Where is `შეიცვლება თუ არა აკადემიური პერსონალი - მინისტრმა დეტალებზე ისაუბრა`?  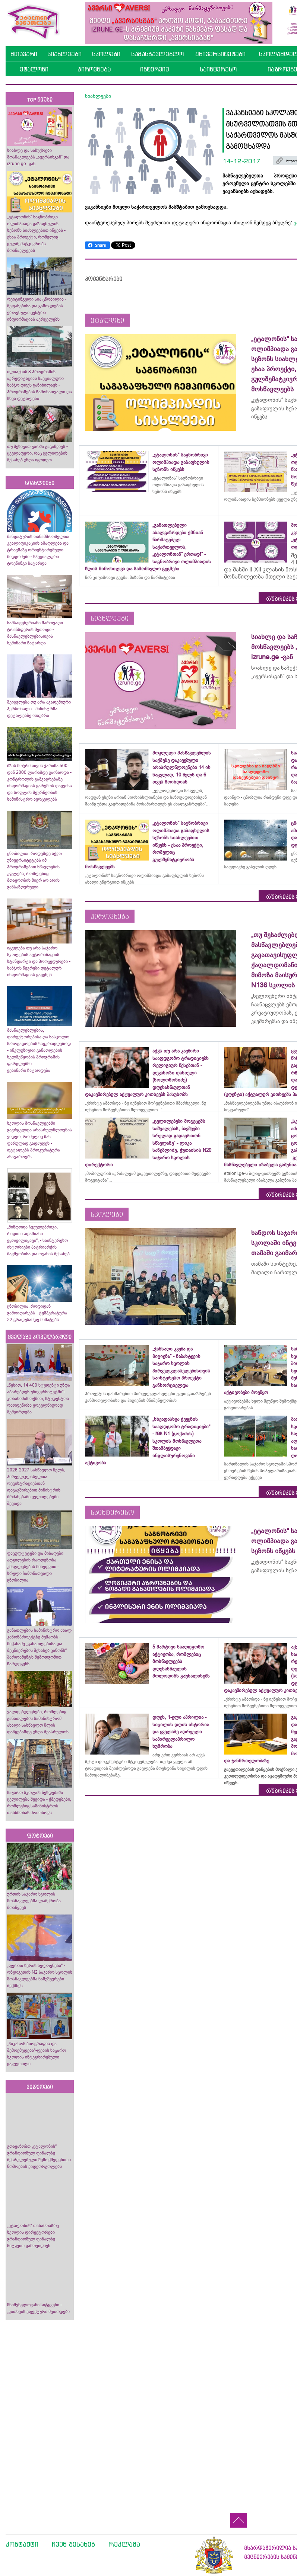 შეიცვლება თუ არა აკადემიური პერსონალი - მინისტრმა დეტალებზე ისაუბრა is located at coordinates (39, 708).